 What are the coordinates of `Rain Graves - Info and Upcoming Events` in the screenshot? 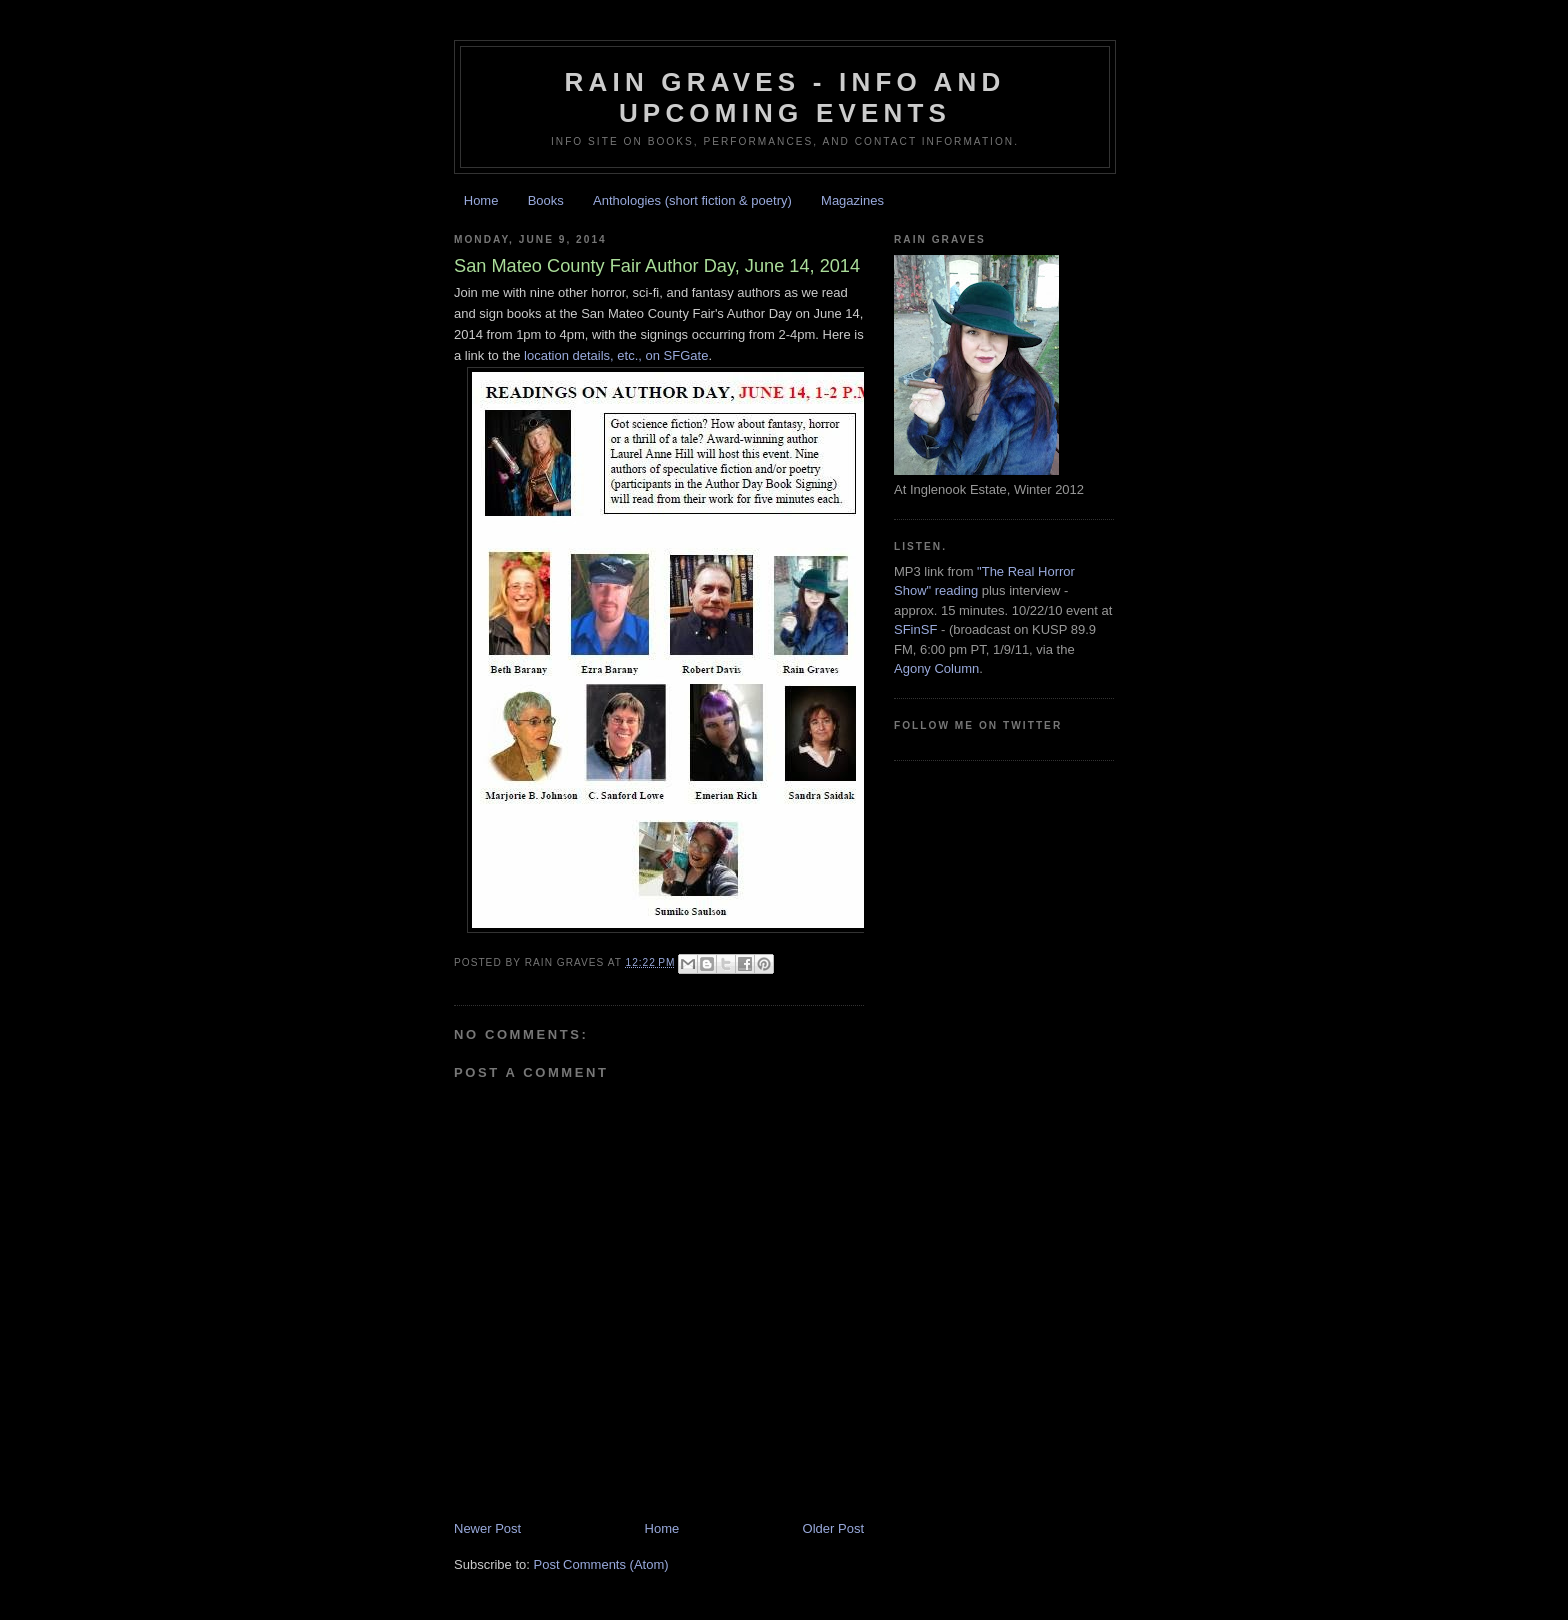 It's located at (785, 97).